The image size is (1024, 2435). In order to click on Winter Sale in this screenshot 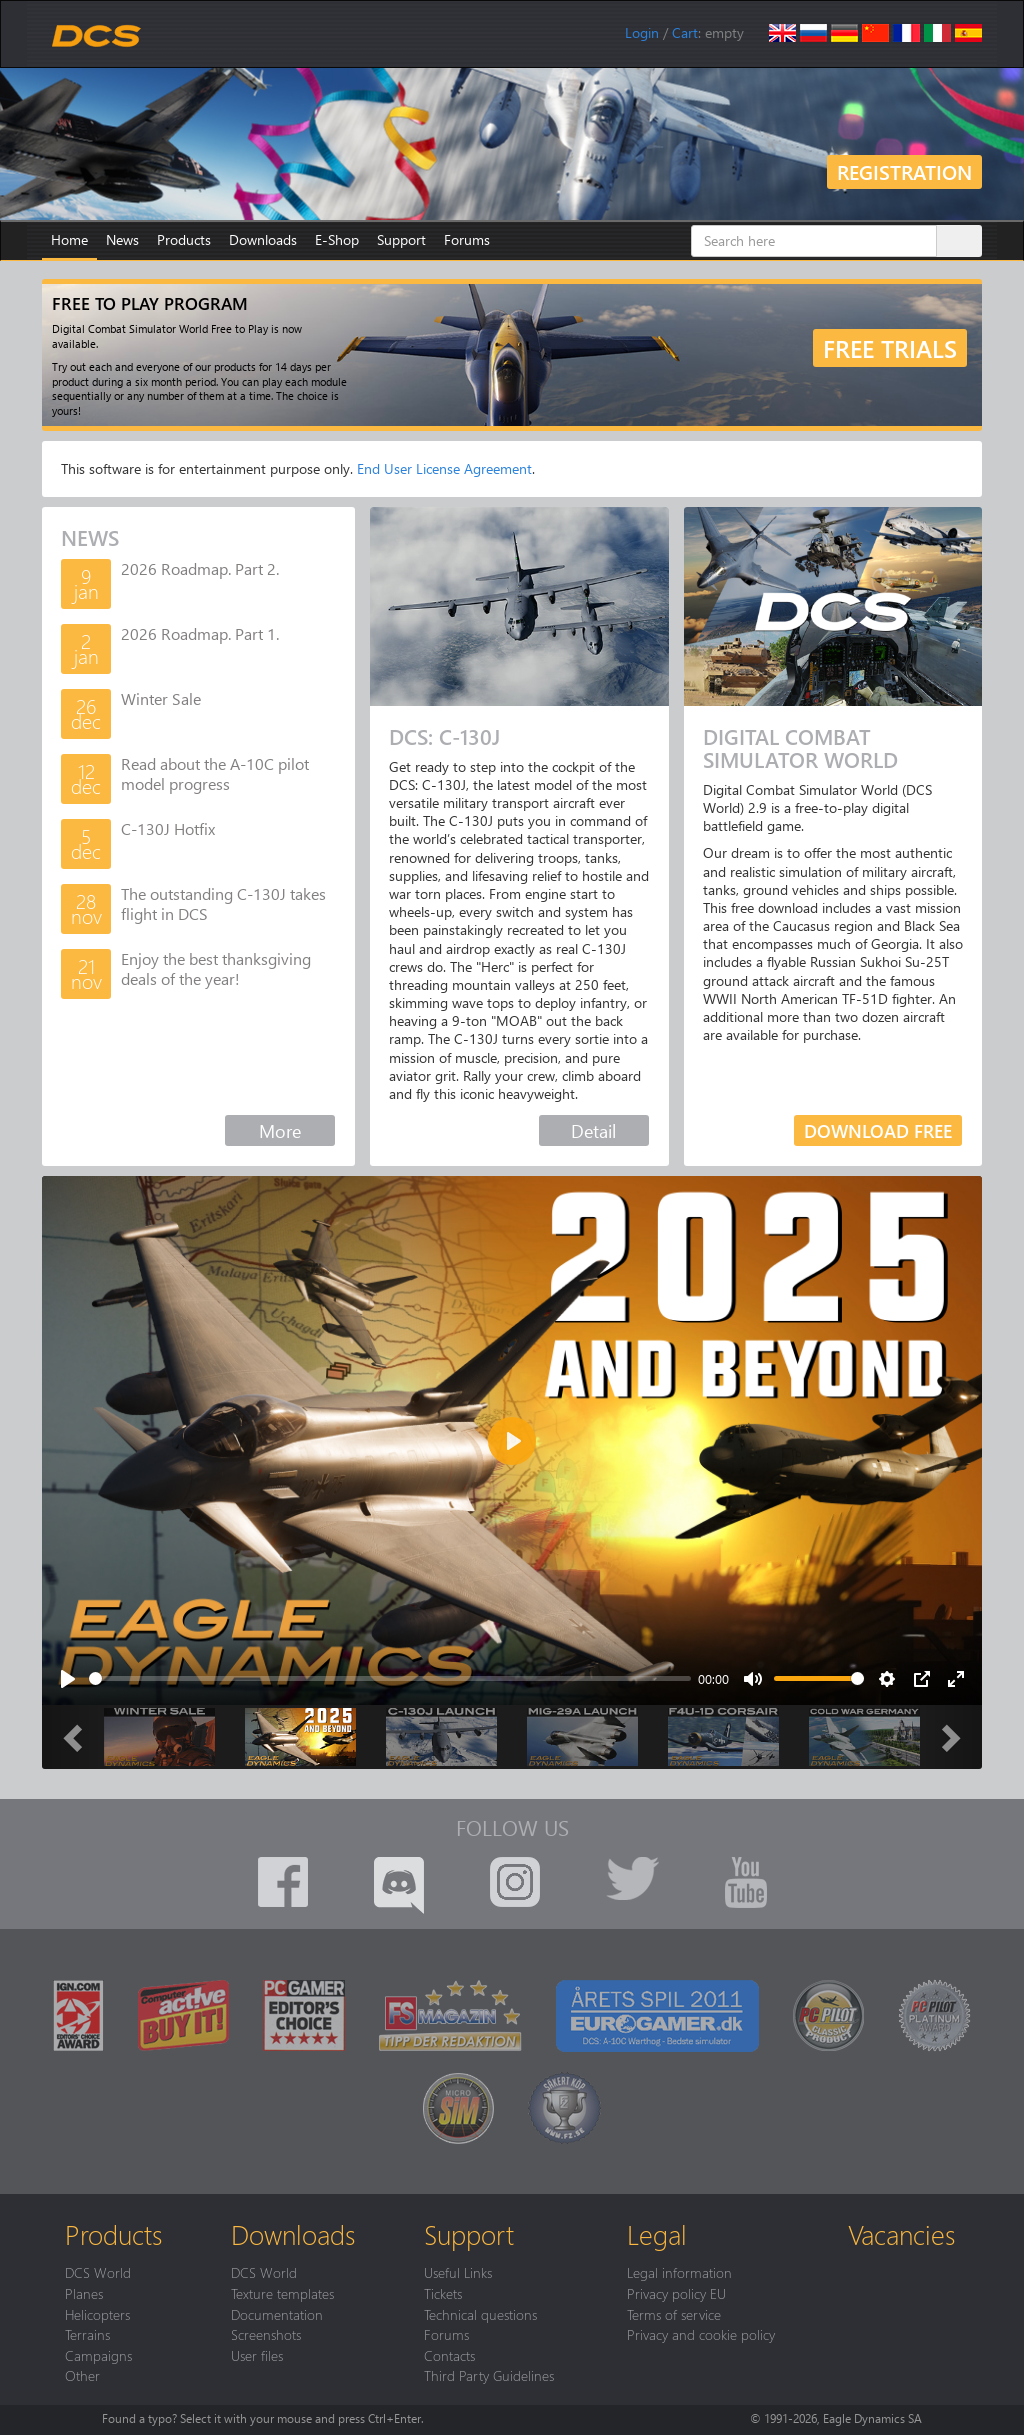, I will do `click(161, 698)`.